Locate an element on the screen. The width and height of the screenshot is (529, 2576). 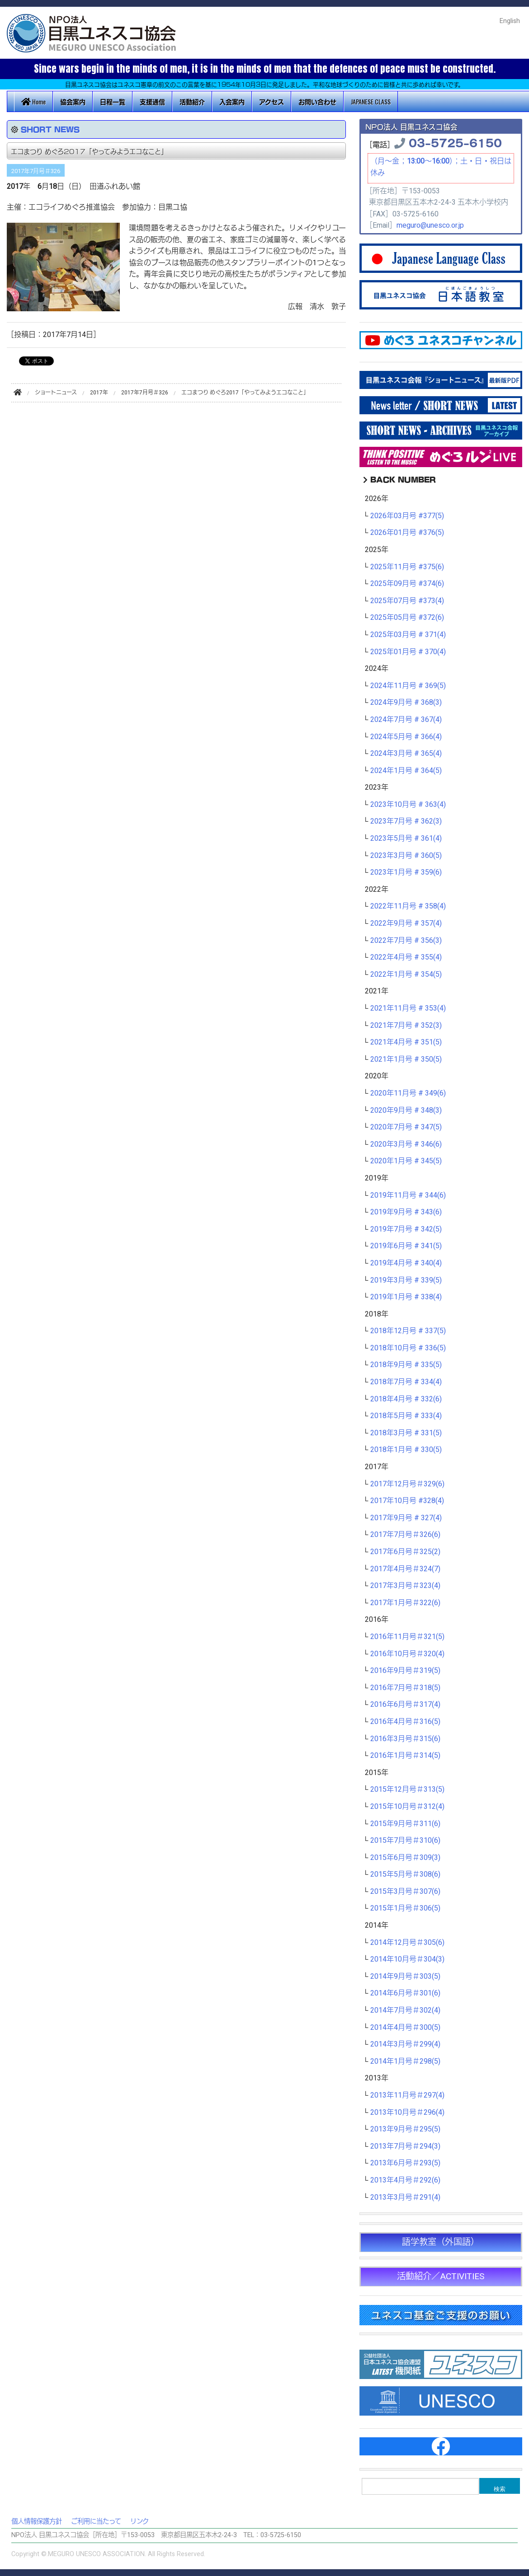
2015年9月号＃311(6) is located at coordinates (405, 1823).